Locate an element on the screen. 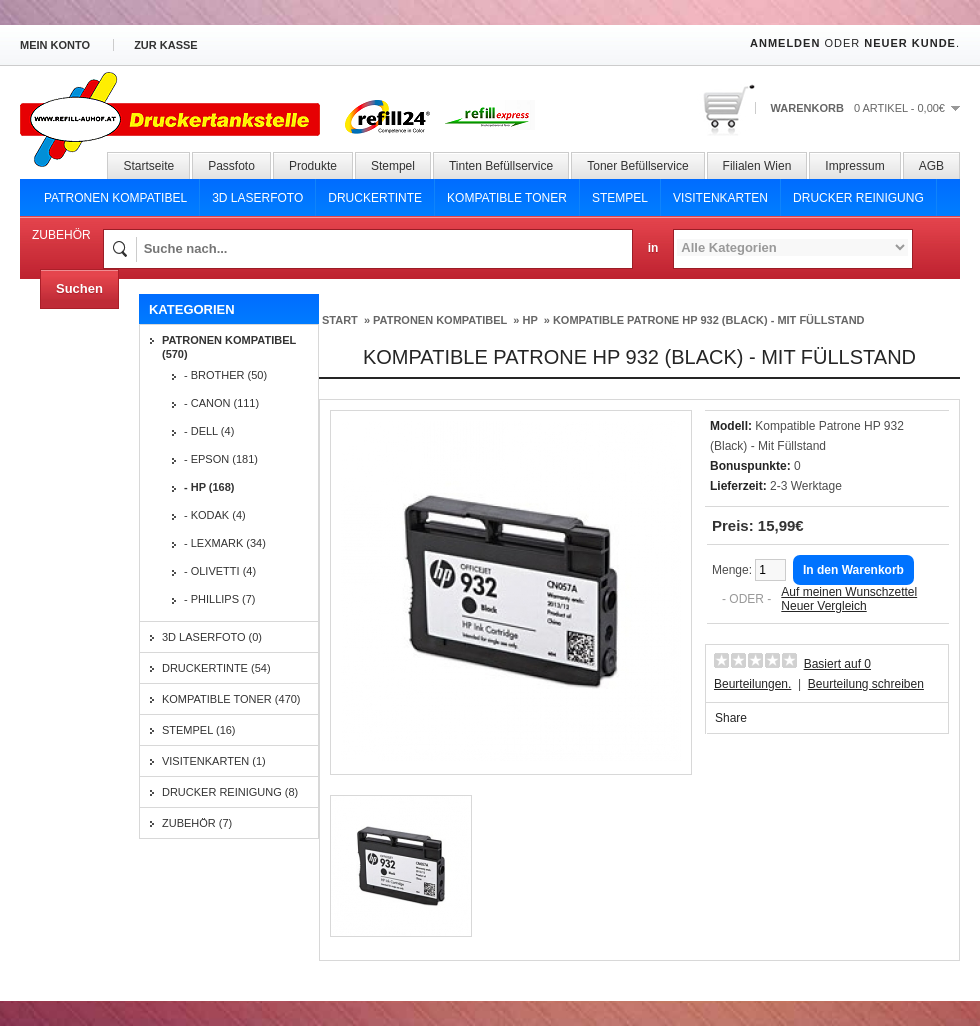 The height and width of the screenshot is (1026, 980). Visitenkarten (1) is located at coordinates (214, 761).